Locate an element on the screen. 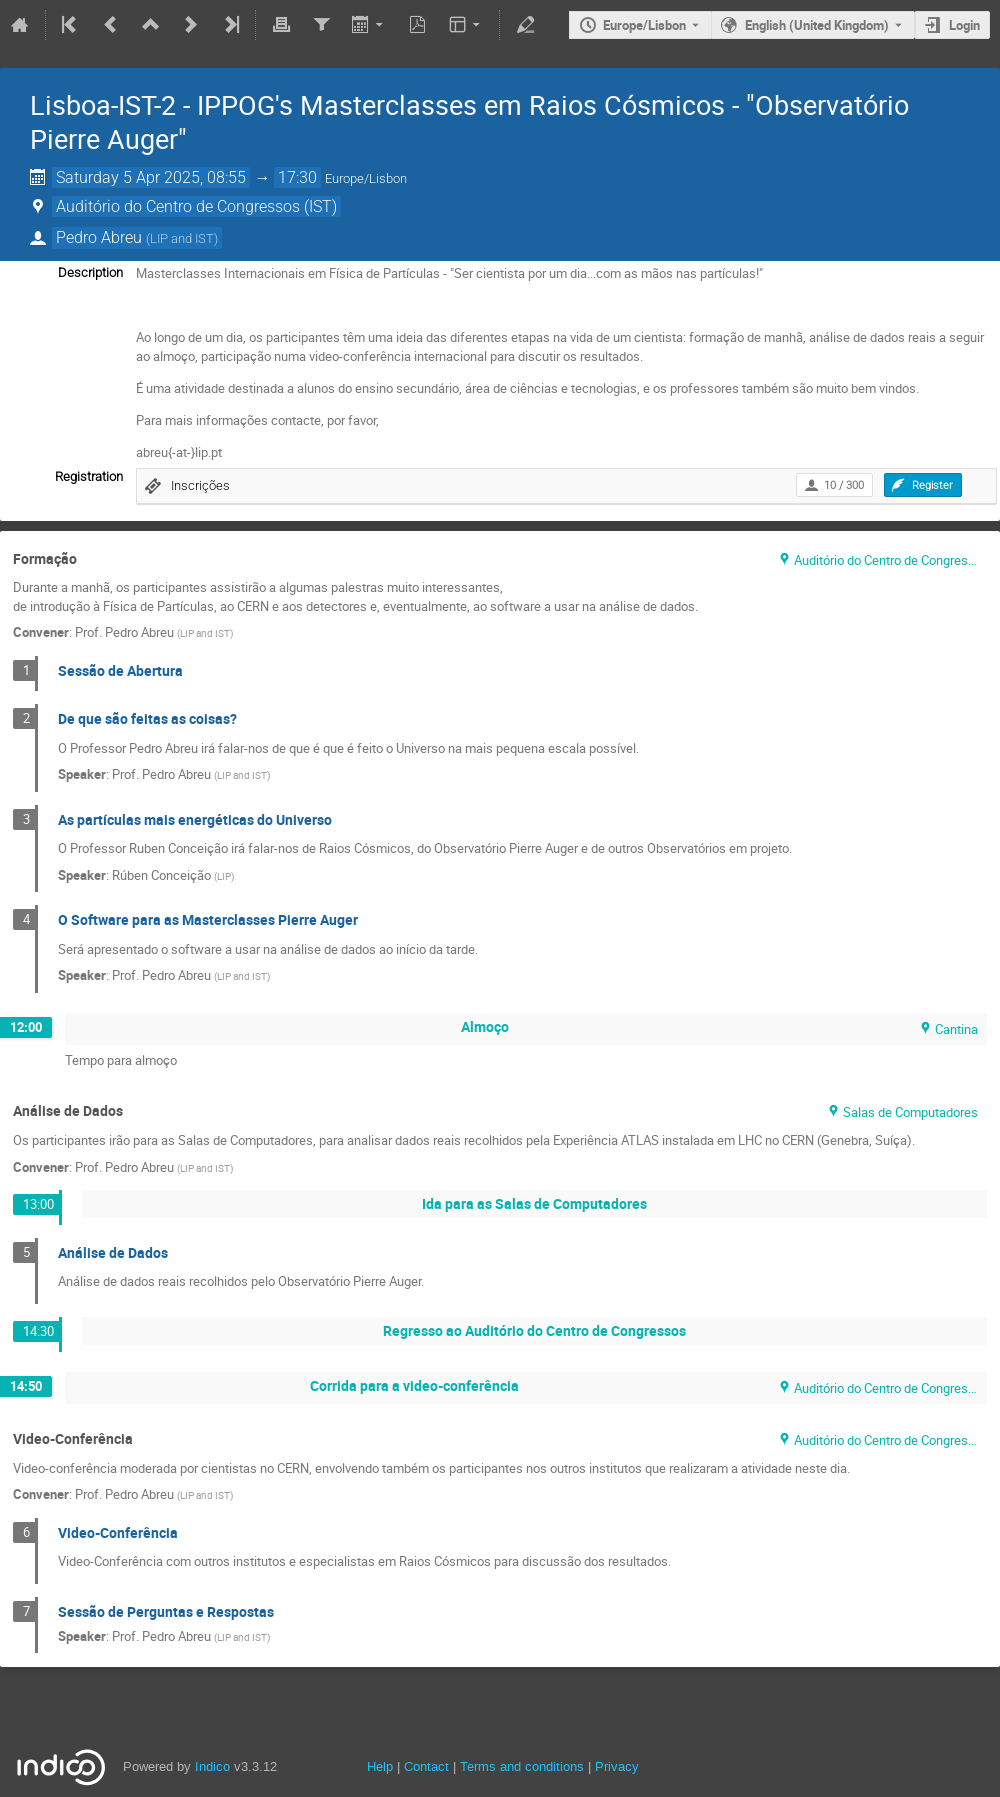 Image resolution: width=1000 pixels, height=1797 pixels. Europe/Lisbon is located at coordinates (644, 25).